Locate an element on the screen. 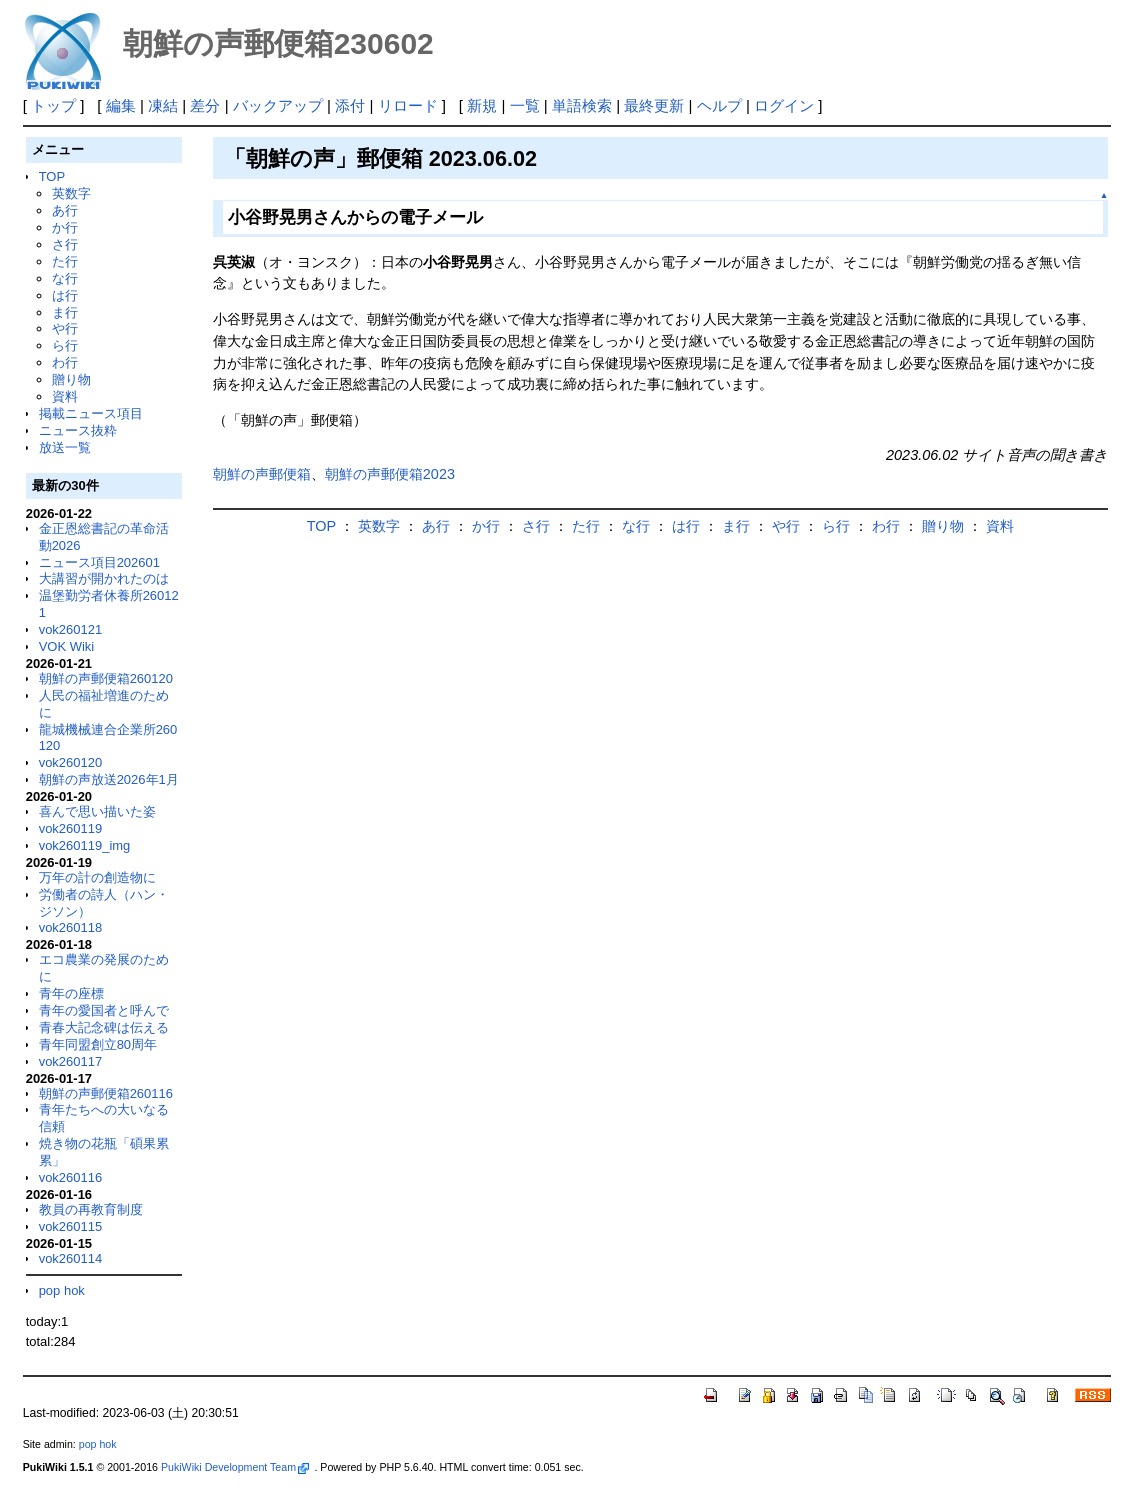 This screenshot has height=1487, width=1134. pop hok is located at coordinates (62, 1290).